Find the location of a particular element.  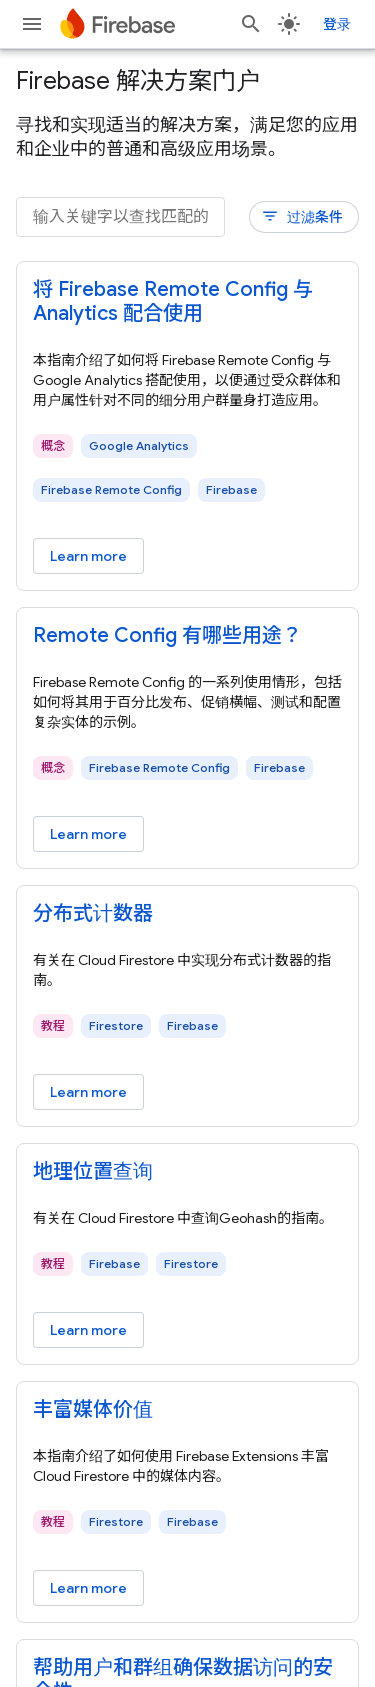

[打开搜索框] is located at coordinates (251, 24).